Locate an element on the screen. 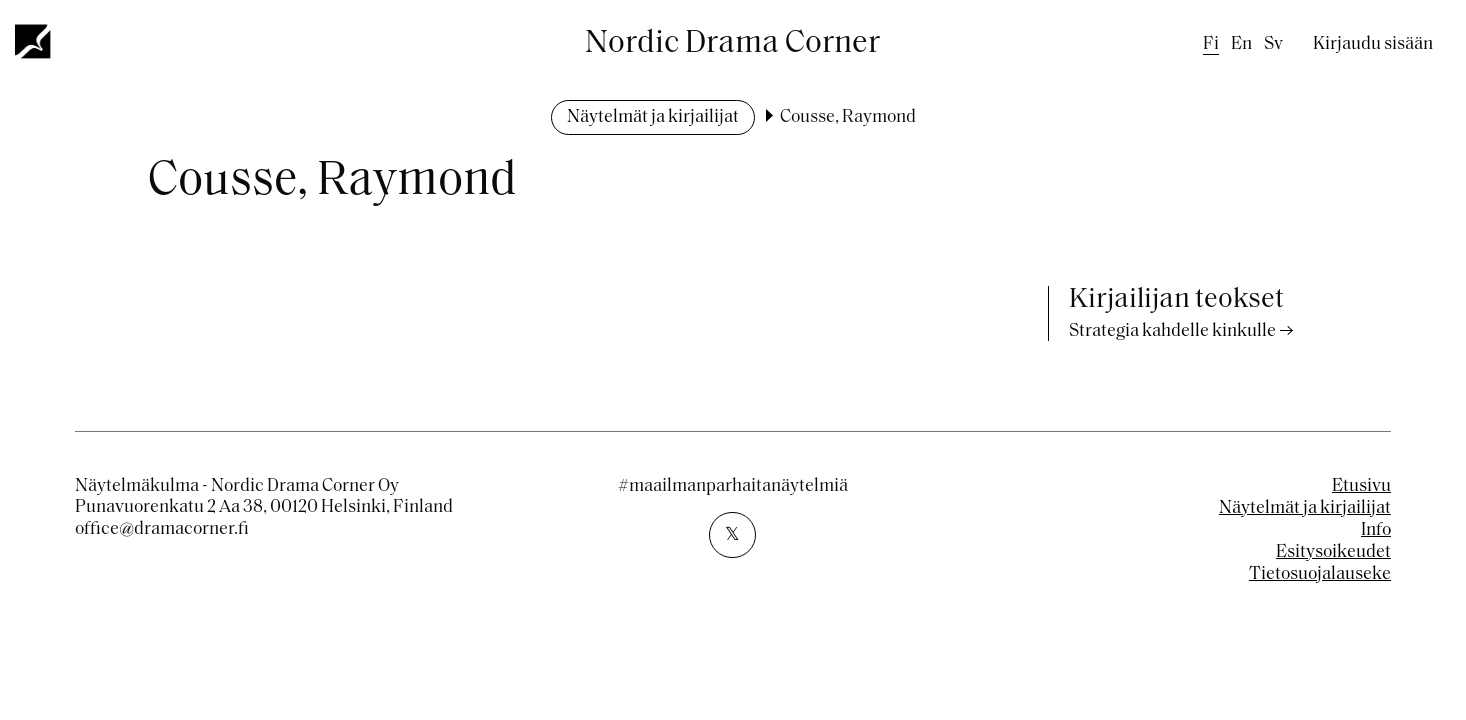 Image resolution: width=1466 pixels, height=720 pixels. Kirjaudu sisään is located at coordinates (1373, 44).